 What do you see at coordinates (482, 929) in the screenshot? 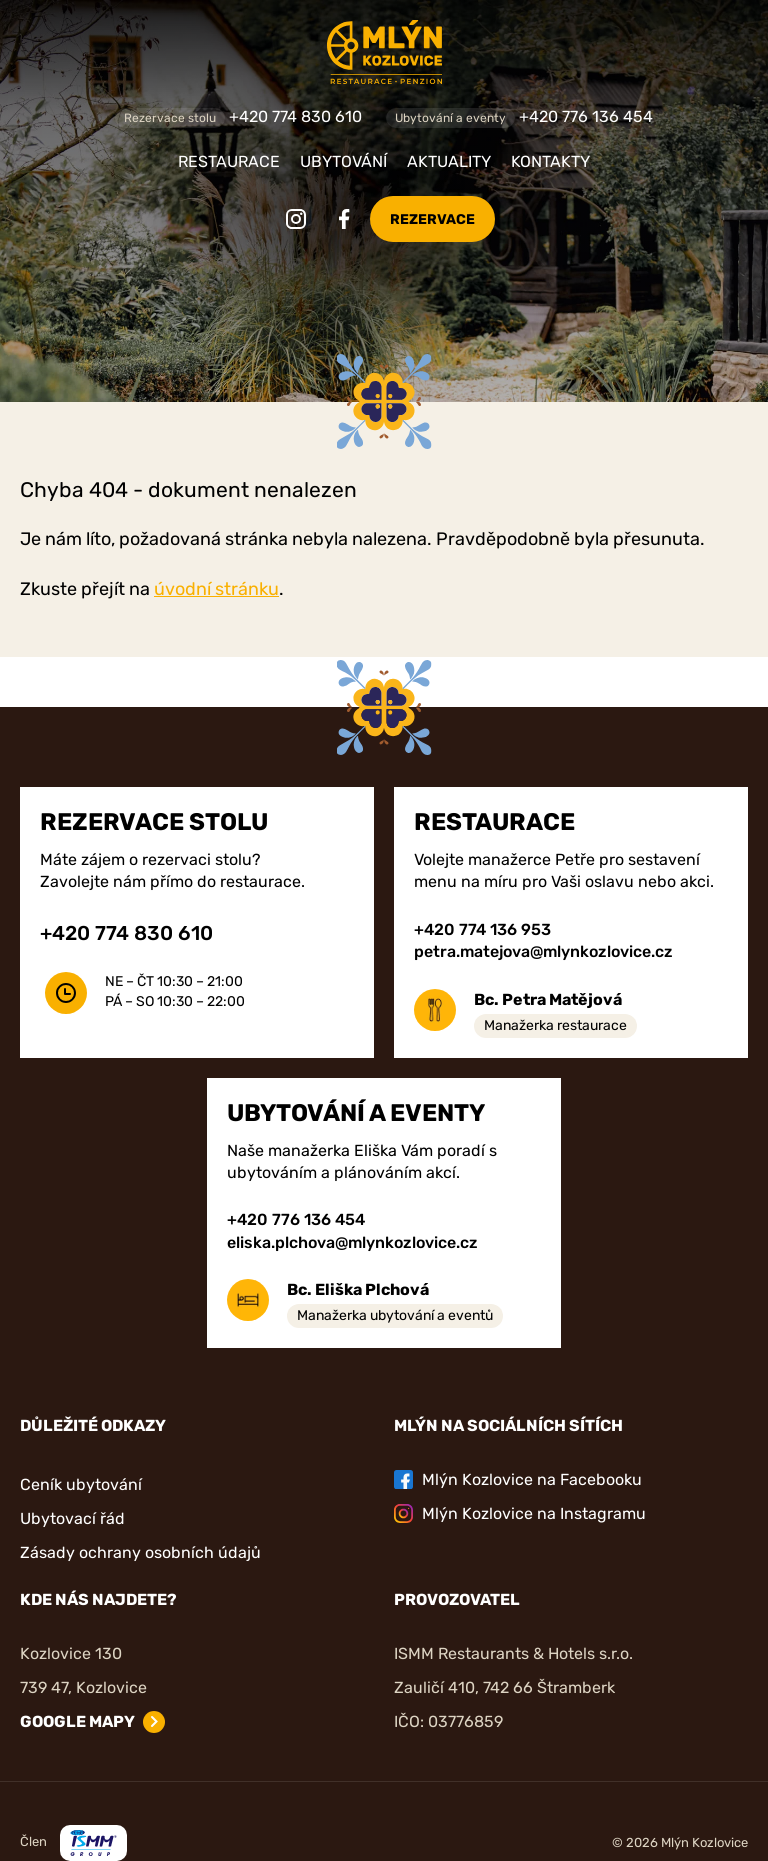
I see `+420 774 136 953` at bounding box center [482, 929].